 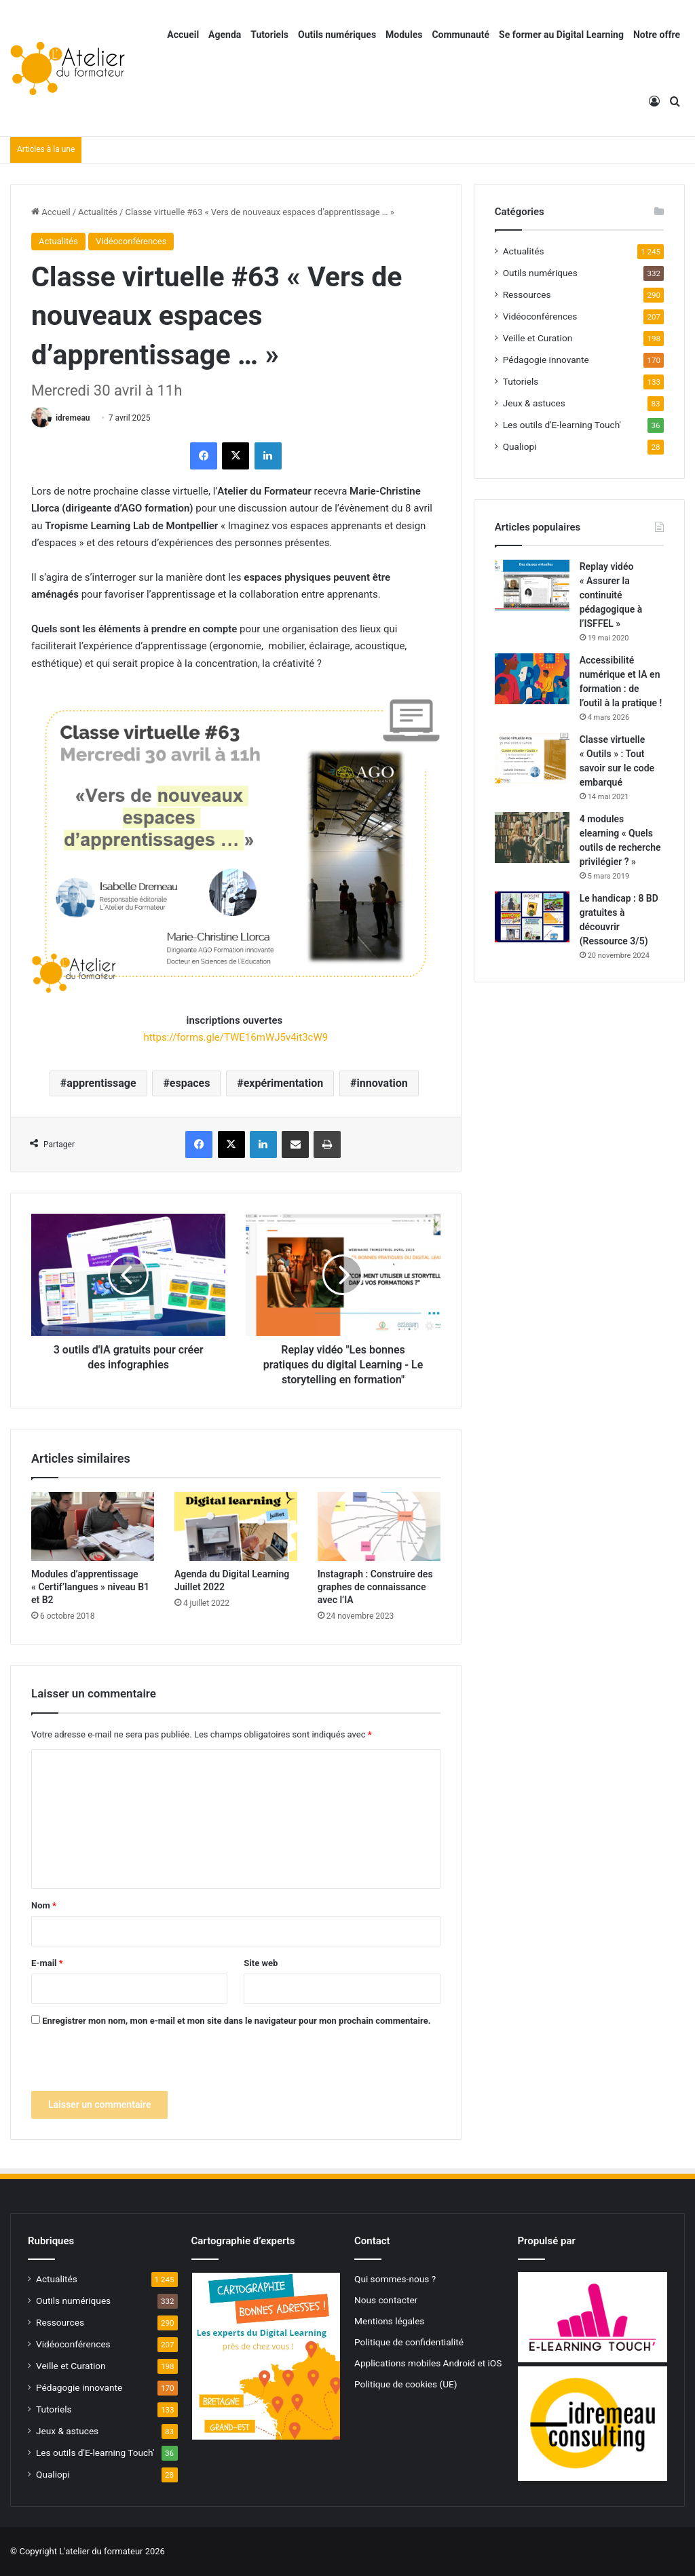 I want to click on [Instagraph : Construire des graphes de connaissance avec l’IA], so click(x=379, y=1526).